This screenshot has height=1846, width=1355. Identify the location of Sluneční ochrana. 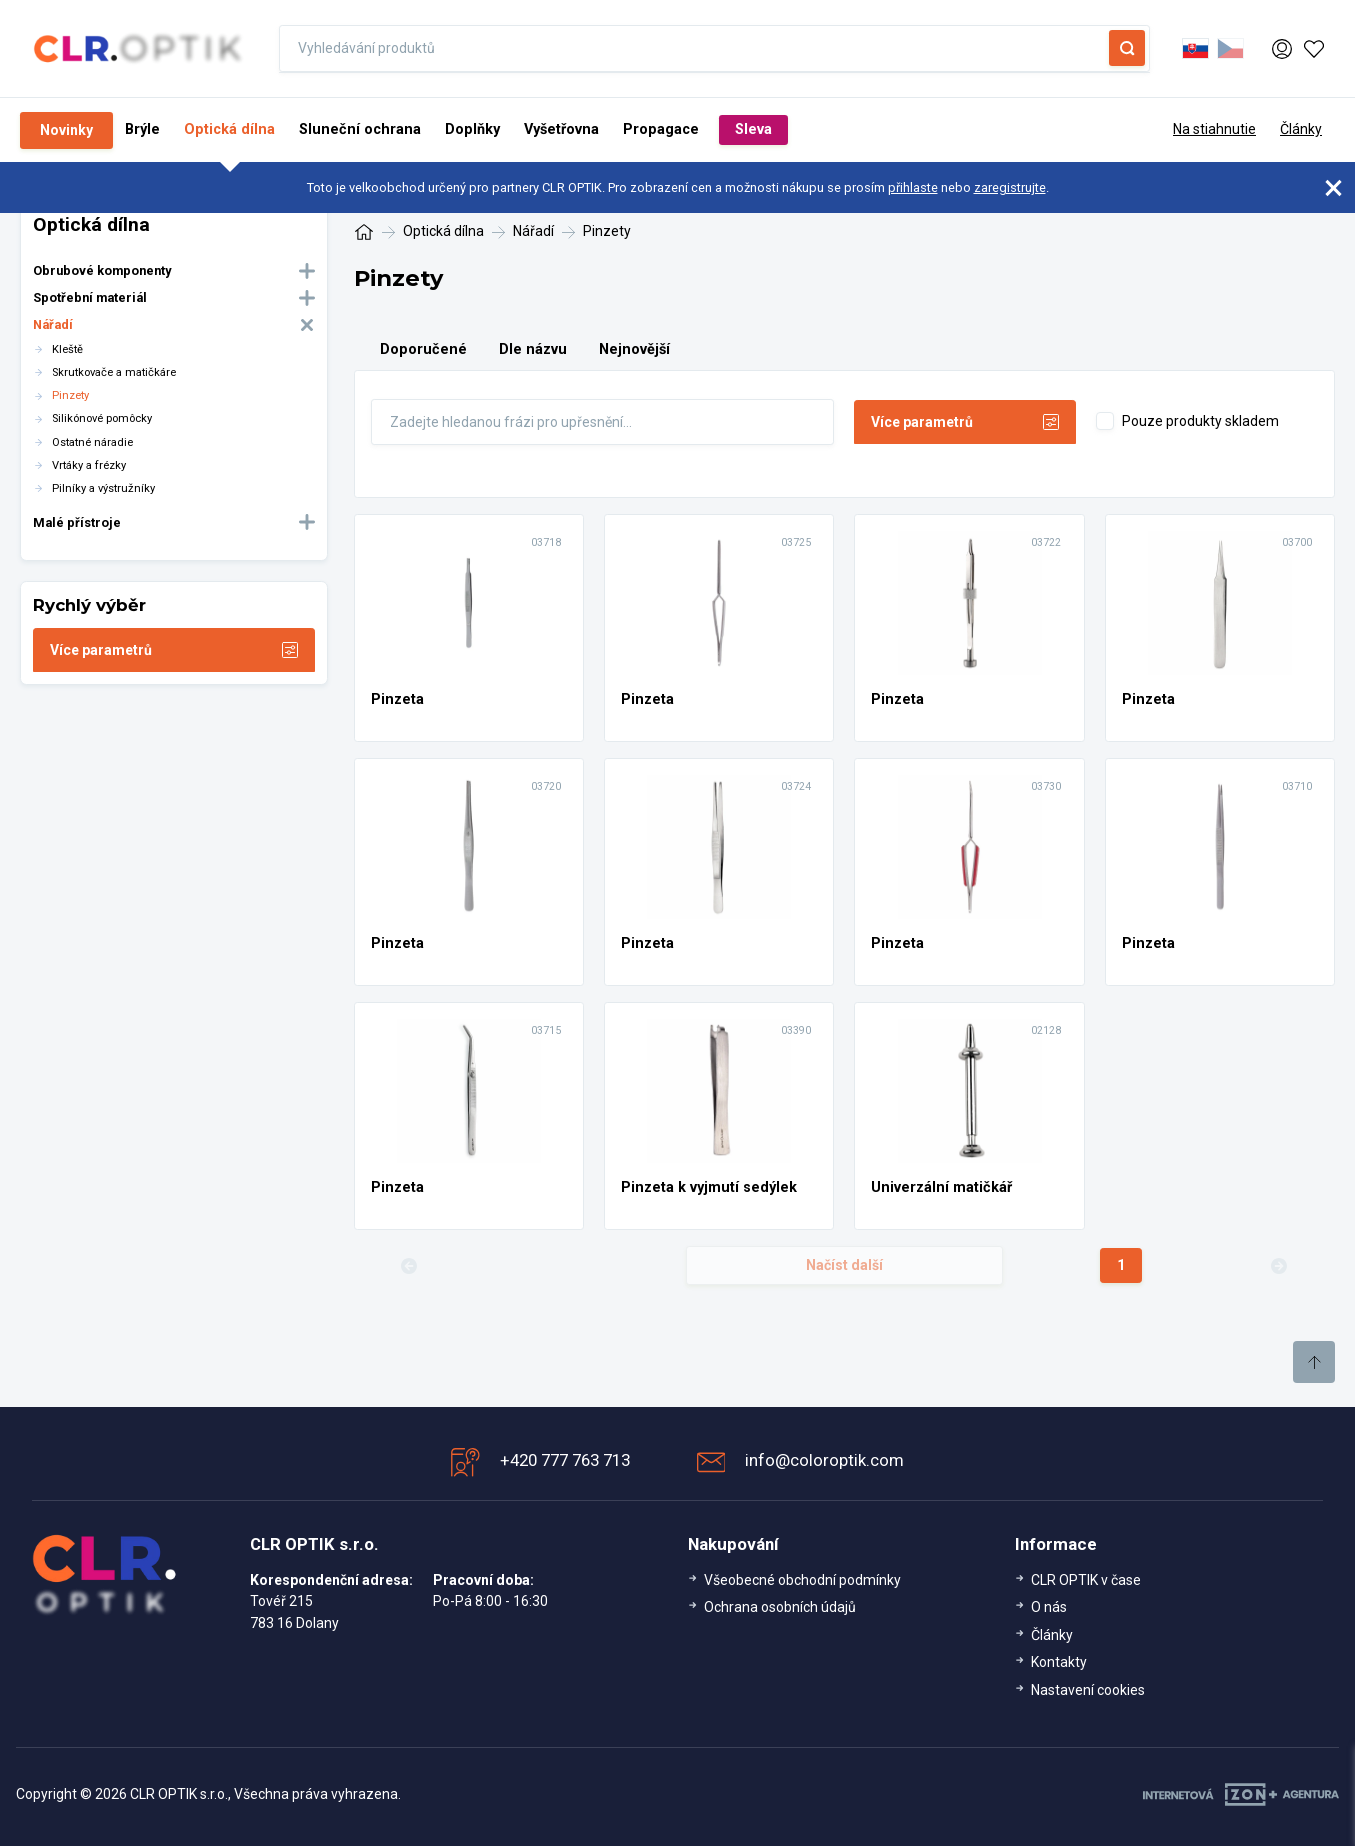
(360, 129).